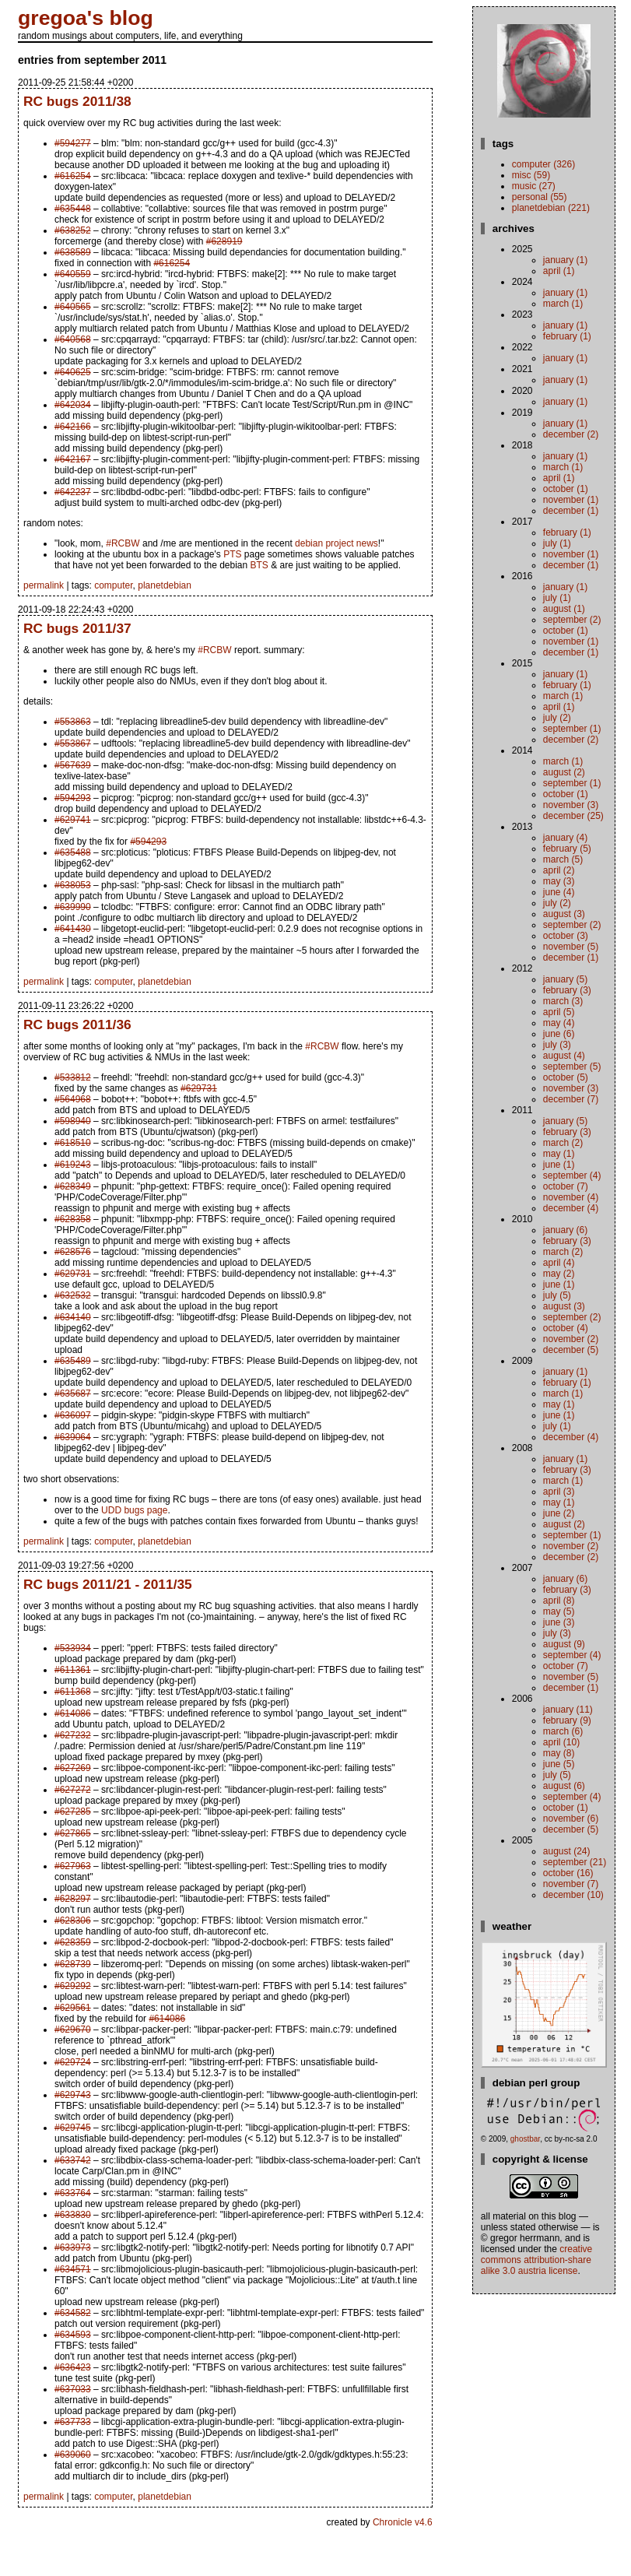 This screenshot has height=2576, width=631. Describe the element at coordinates (563, 1731) in the screenshot. I see `March (6)` at that location.